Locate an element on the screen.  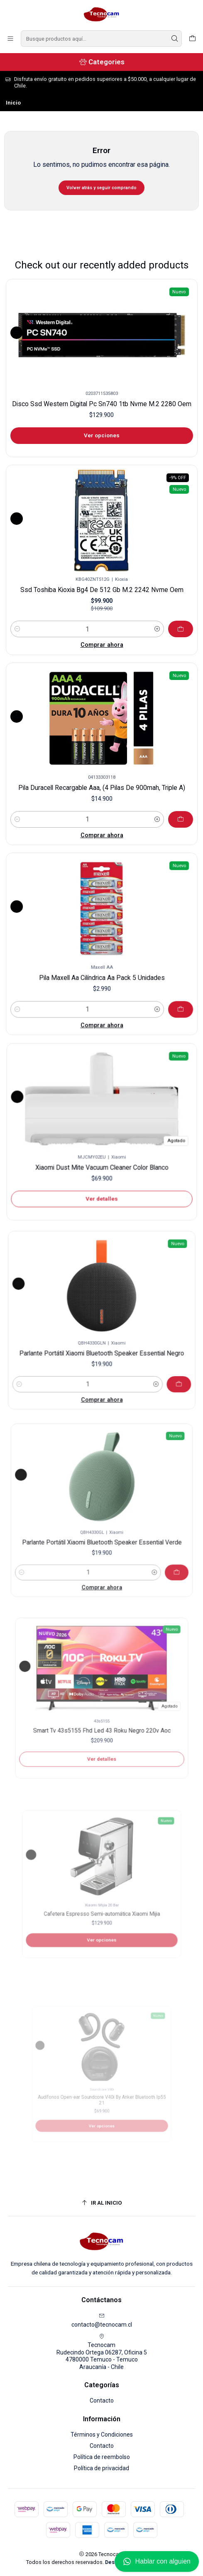
[Reducir cantidad] is located at coordinates (31, 617).